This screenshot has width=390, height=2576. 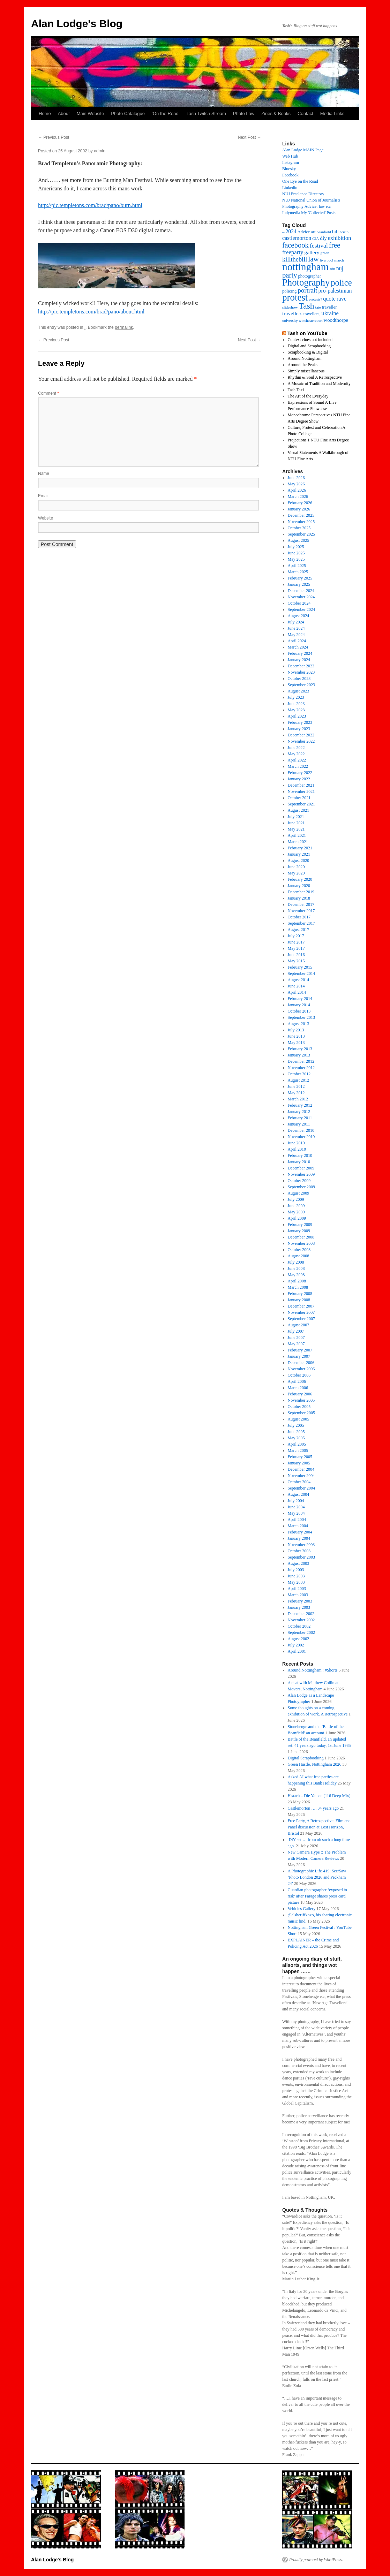 What do you see at coordinates (301, 609) in the screenshot?
I see `September 2024` at bounding box center [301, 609].